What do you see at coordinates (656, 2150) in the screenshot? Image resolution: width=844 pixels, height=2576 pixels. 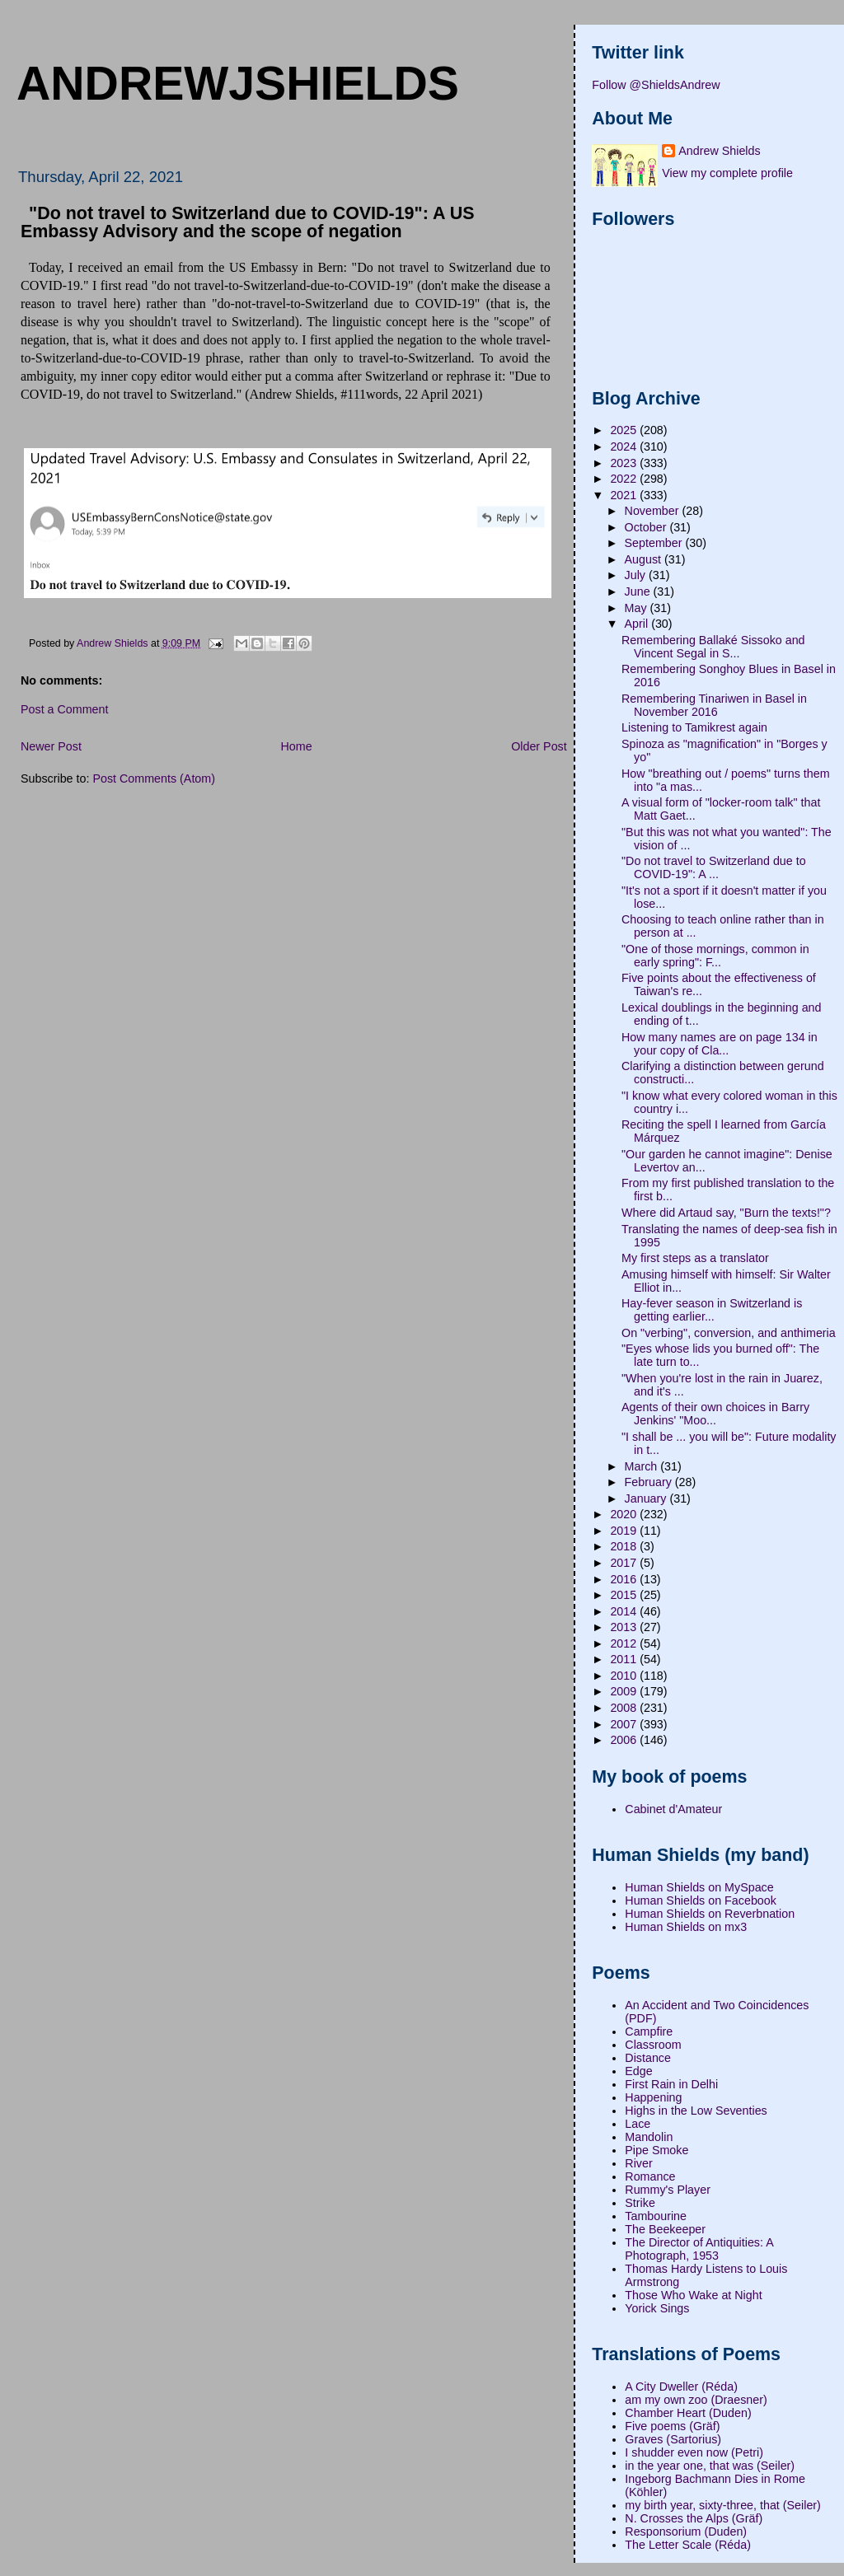 I see `Pipe Smoke` at bounding box center [656, 2150].